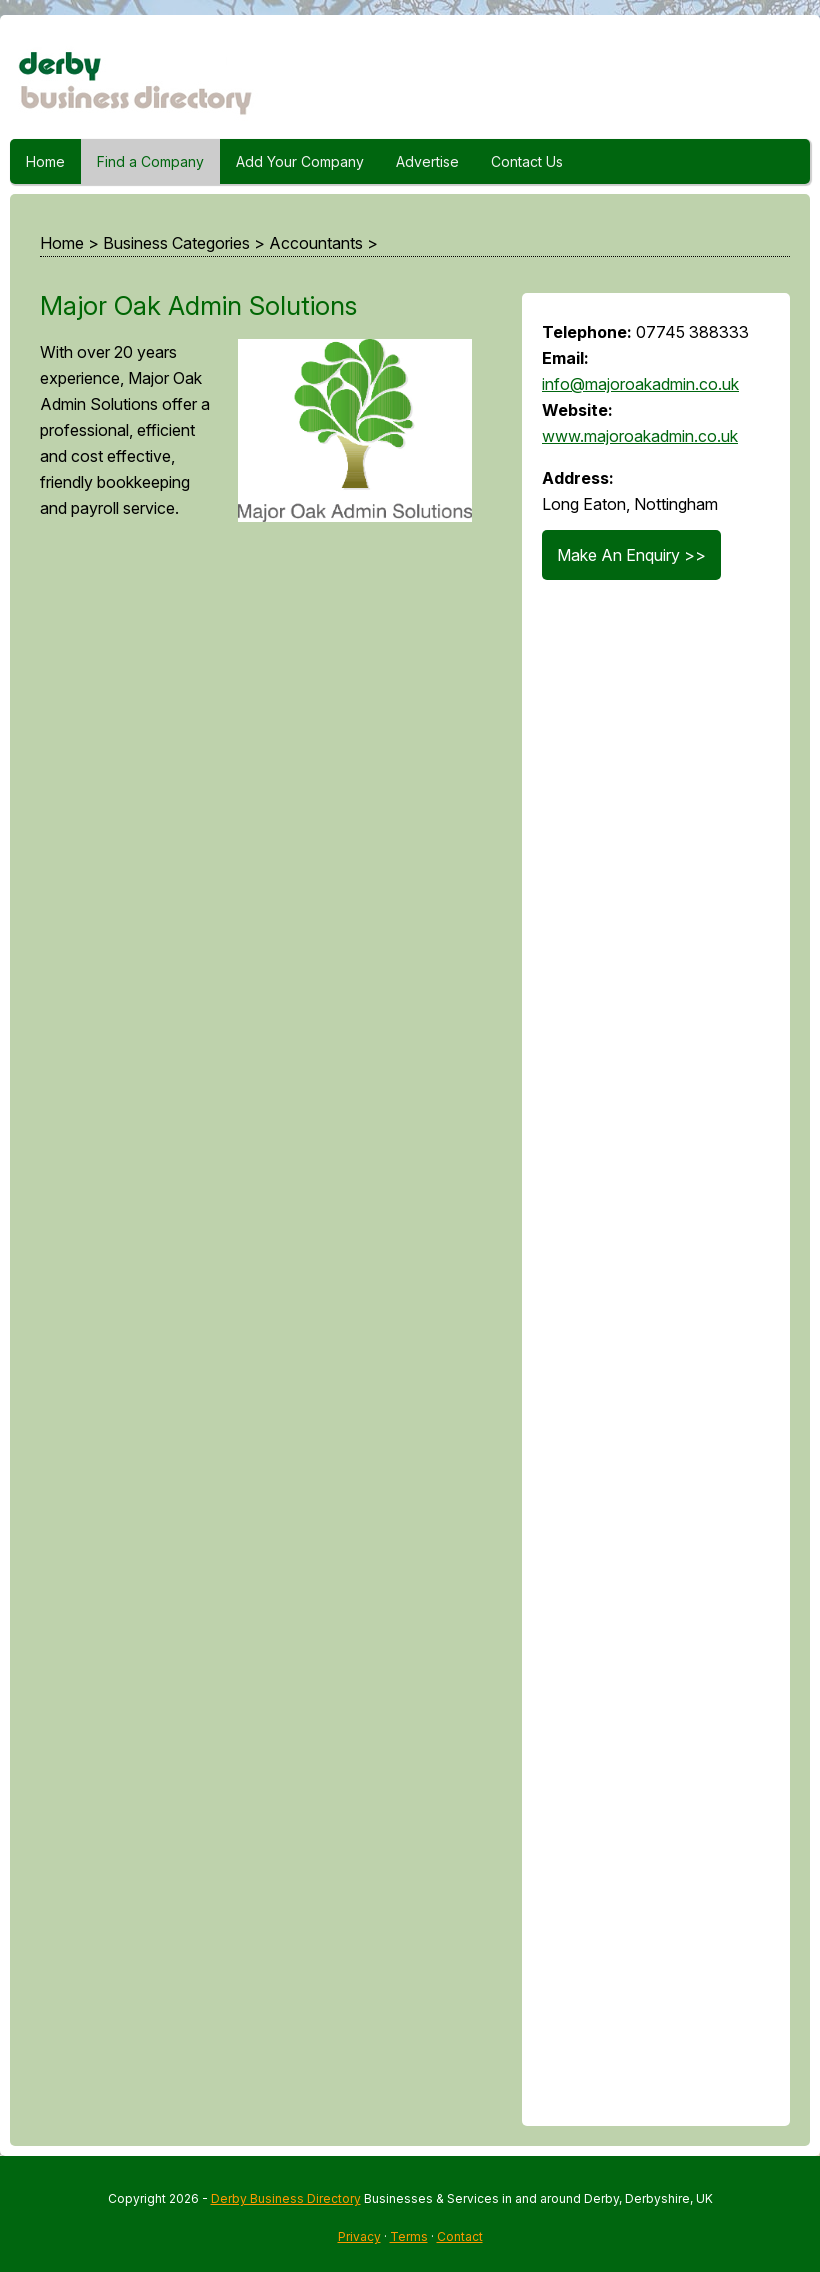  Describe the element at coordinates (631, 555) in the screenshot. I see `Make An Enquiry >>` at that location.